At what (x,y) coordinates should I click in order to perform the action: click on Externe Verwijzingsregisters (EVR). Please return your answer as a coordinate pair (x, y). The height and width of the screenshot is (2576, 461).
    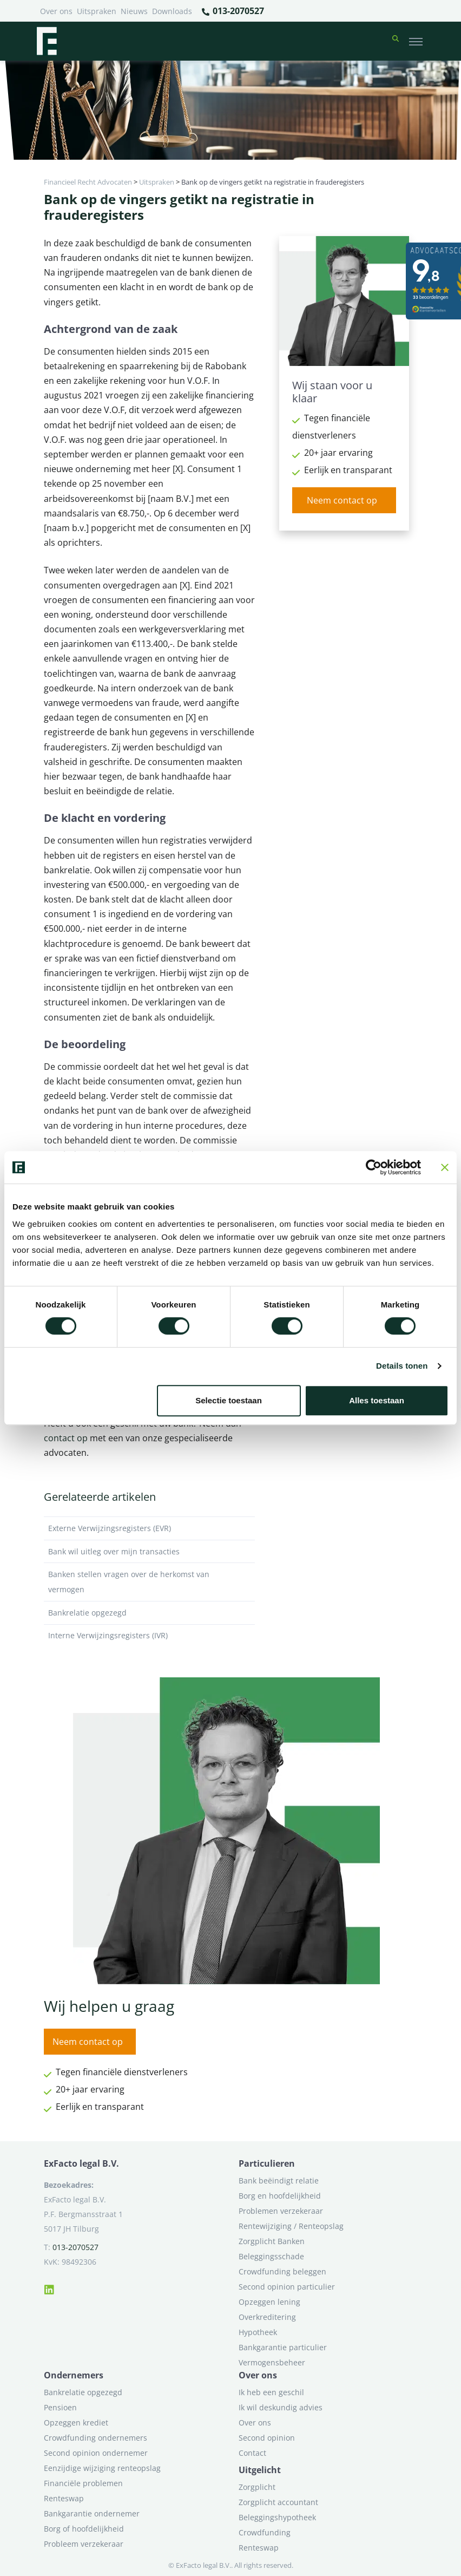
    Looking at the image, I should click on (149, 1528).